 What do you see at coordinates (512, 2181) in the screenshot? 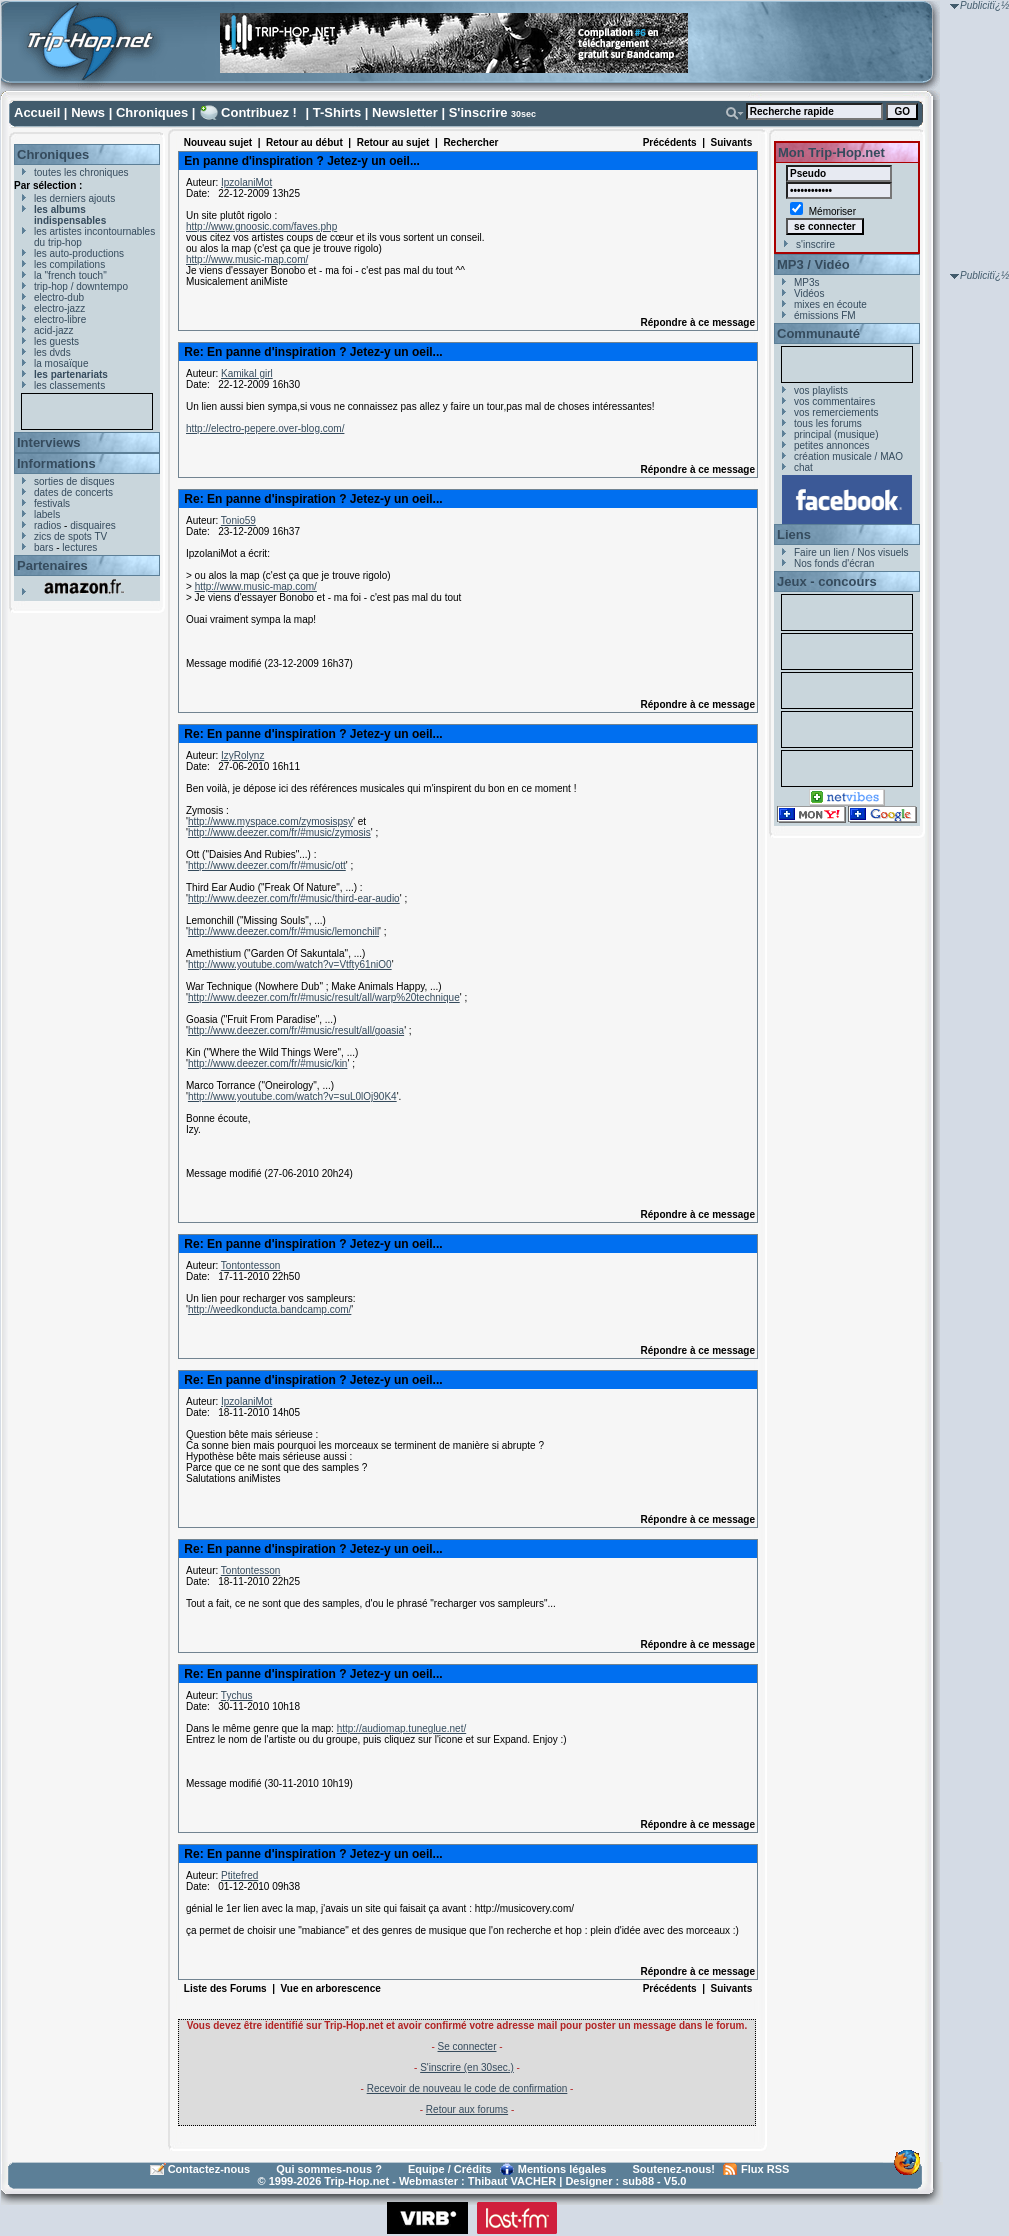
I see `Thibaut VACHER` at bounding box center [512, 2181].